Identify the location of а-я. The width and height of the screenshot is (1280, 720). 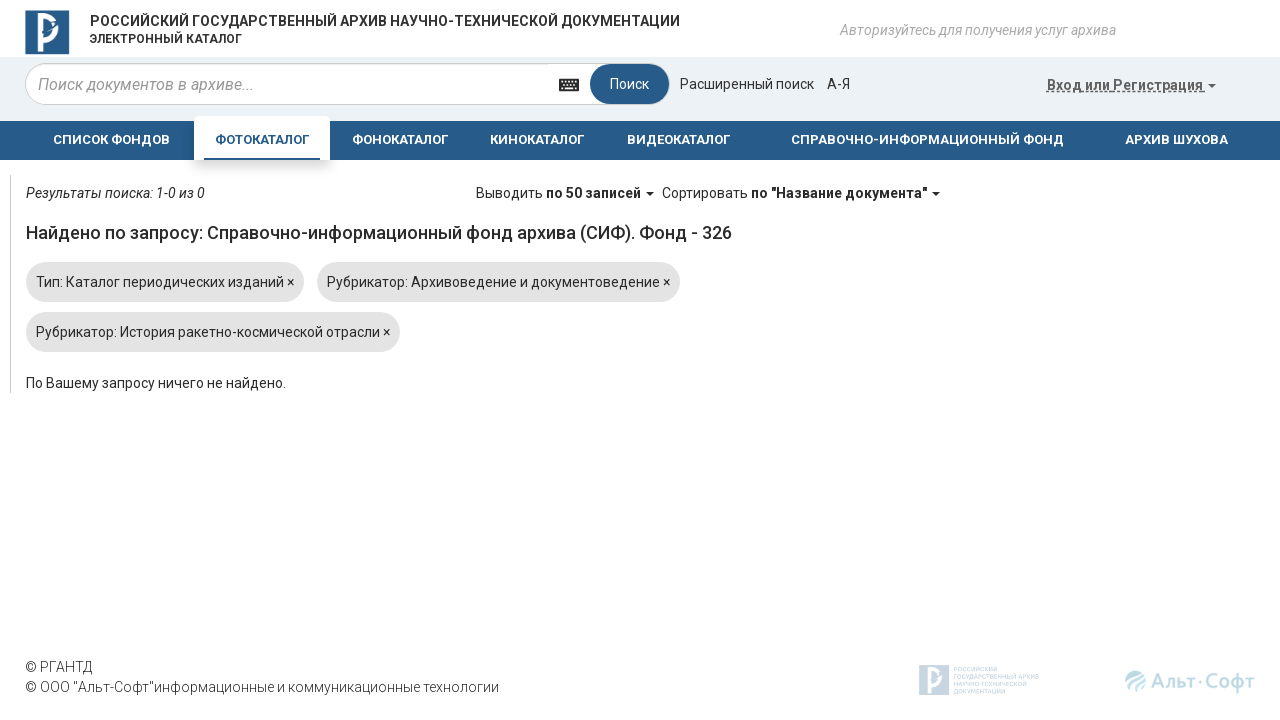
(838, 84).